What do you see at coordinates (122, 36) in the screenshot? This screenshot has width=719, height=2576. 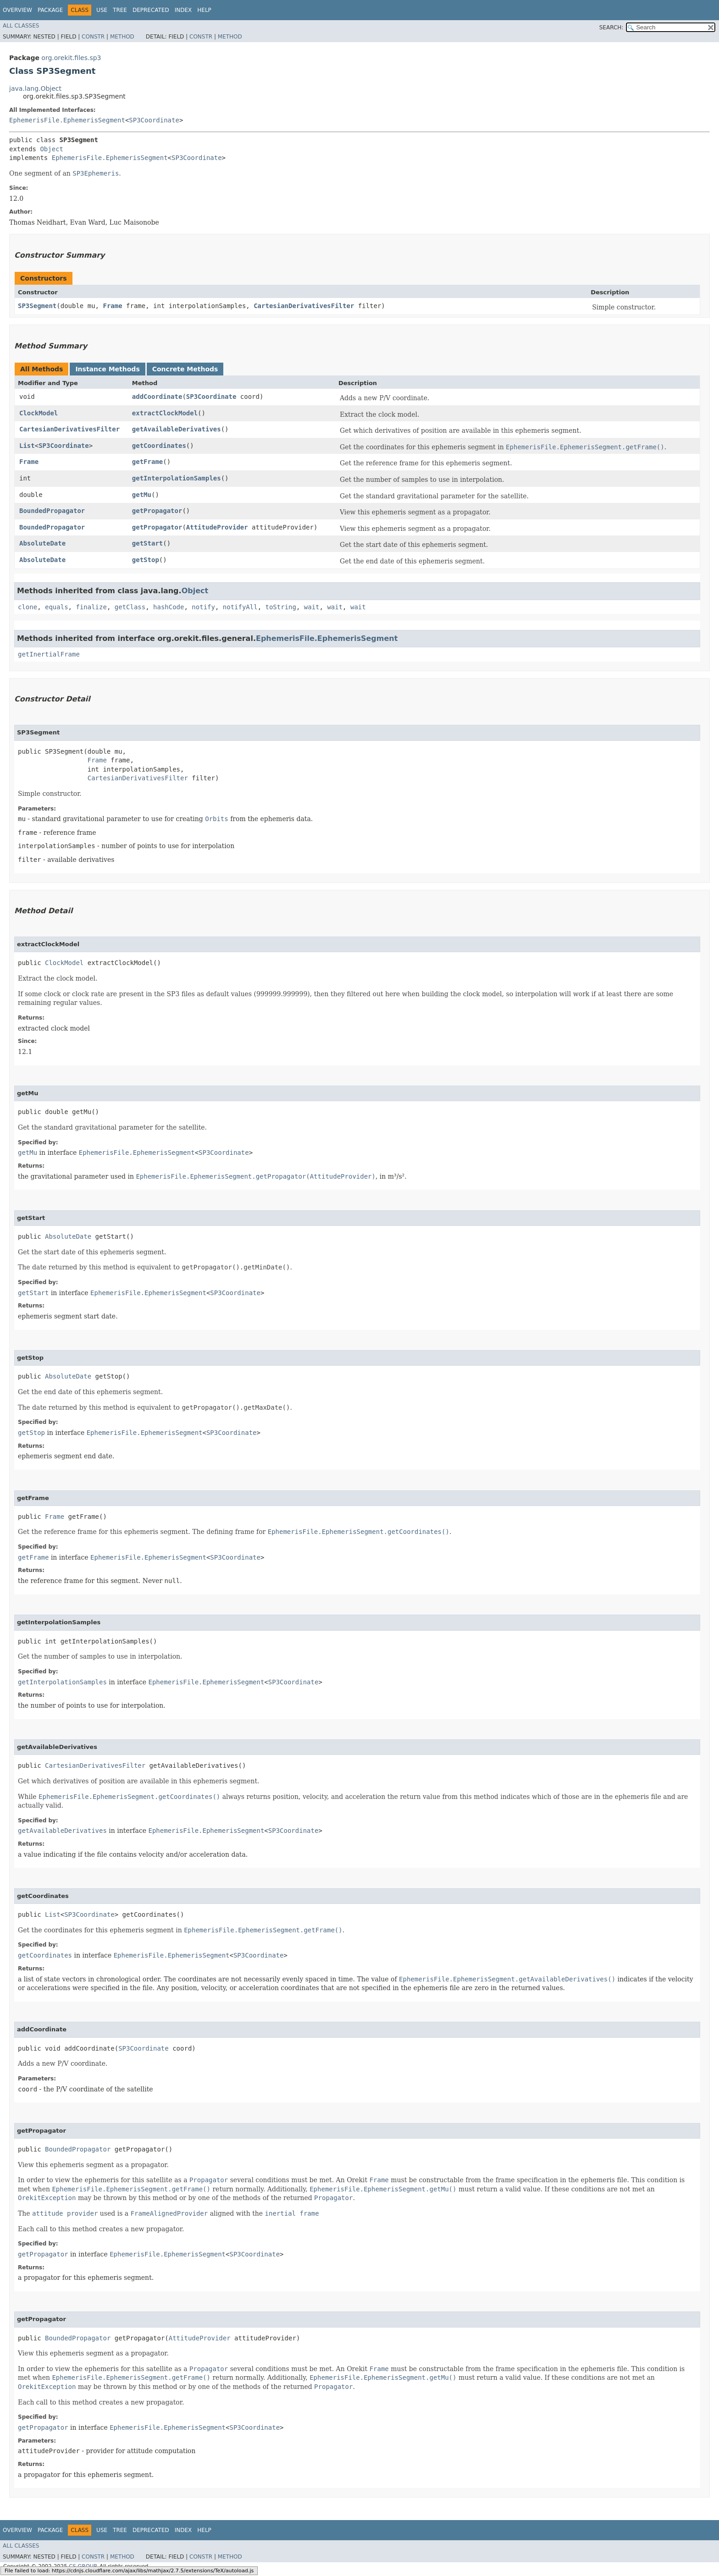 I see `Method` at bounding box center [122, 36].